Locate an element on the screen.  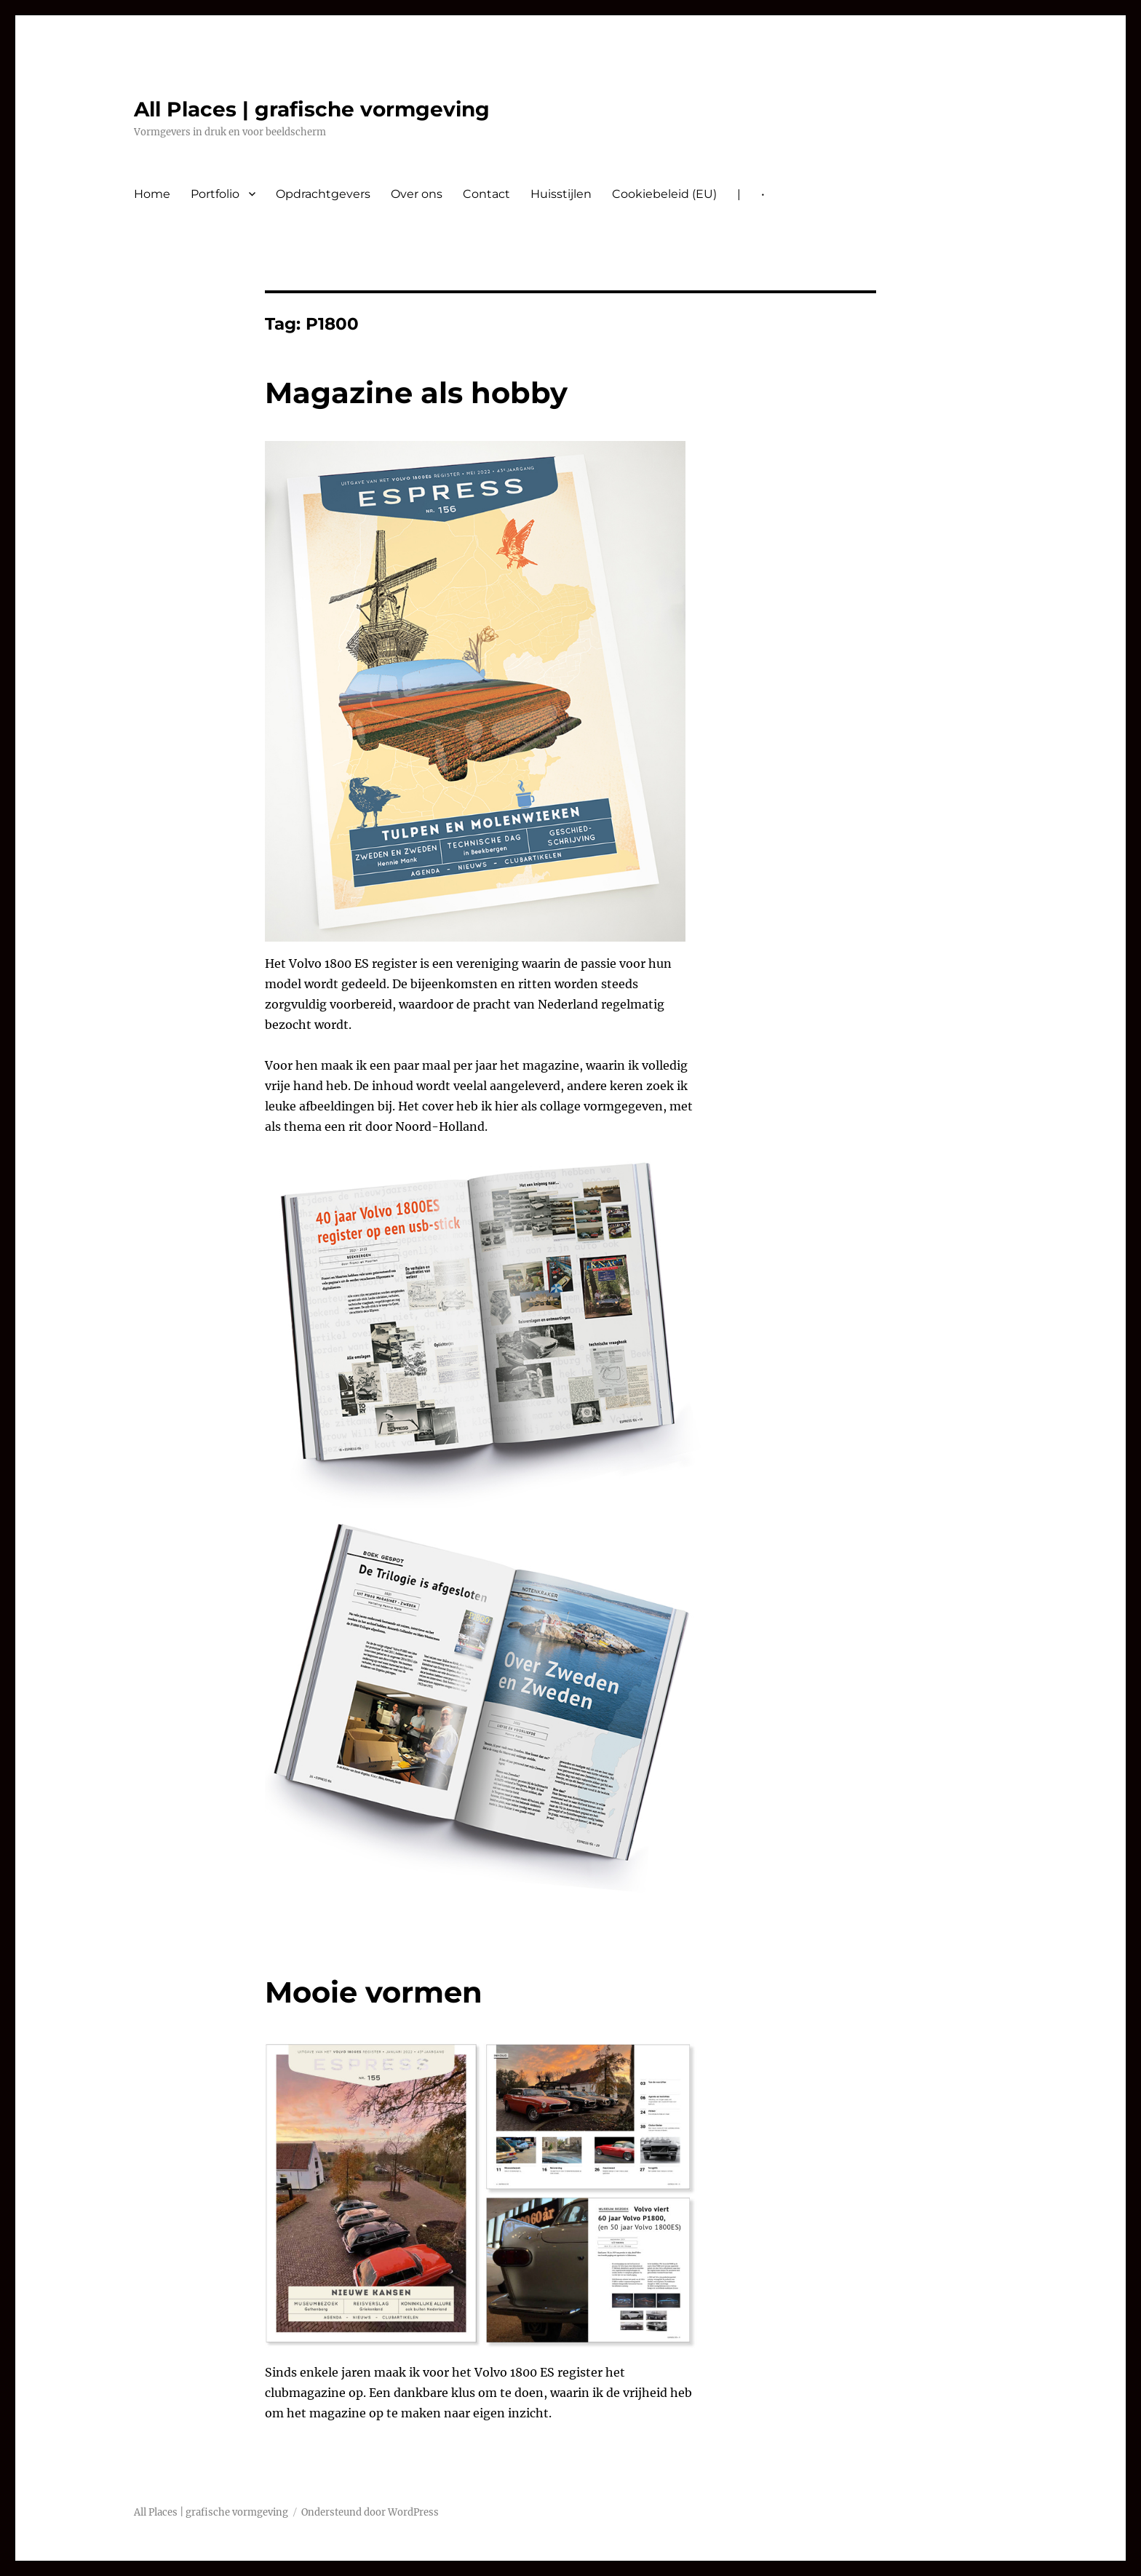
Cookiebeleid (EU) is located at coordinates (664, 194).